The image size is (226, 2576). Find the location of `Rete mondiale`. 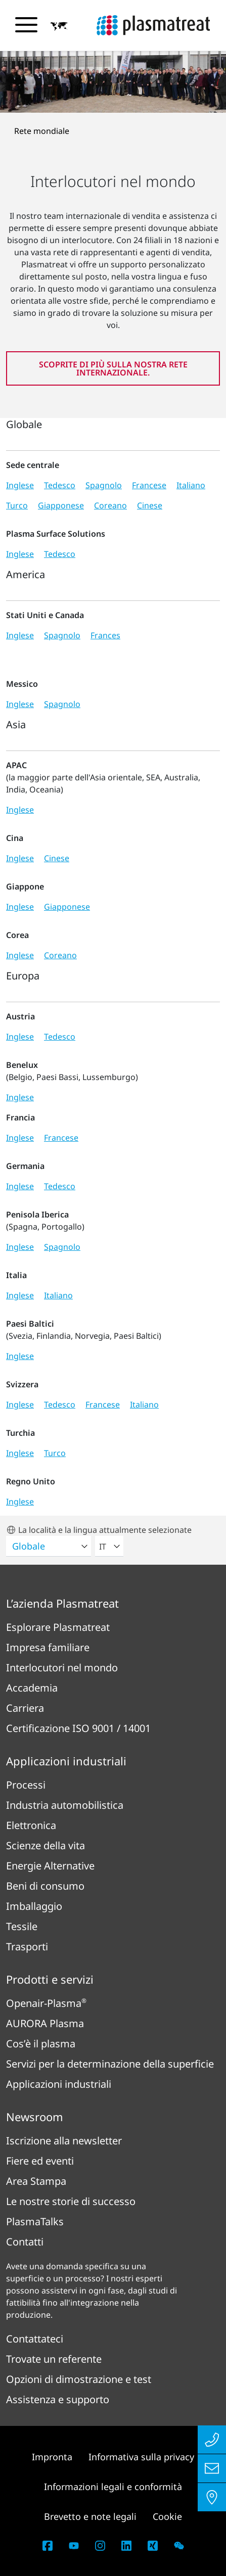

Rete mondiale is located at coordinates (41, 130).